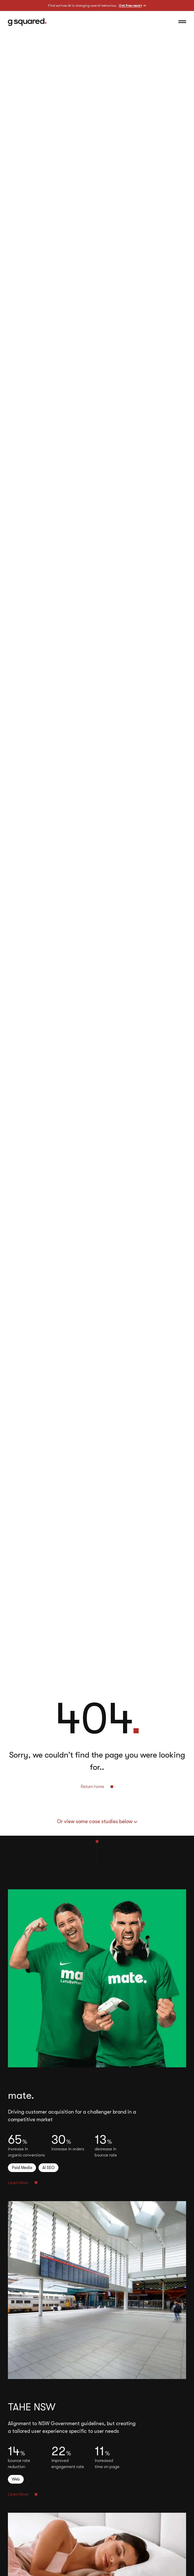  Describe the element at coordinates (18, 2182) in the screenshot. I see `Learn More` at that location.